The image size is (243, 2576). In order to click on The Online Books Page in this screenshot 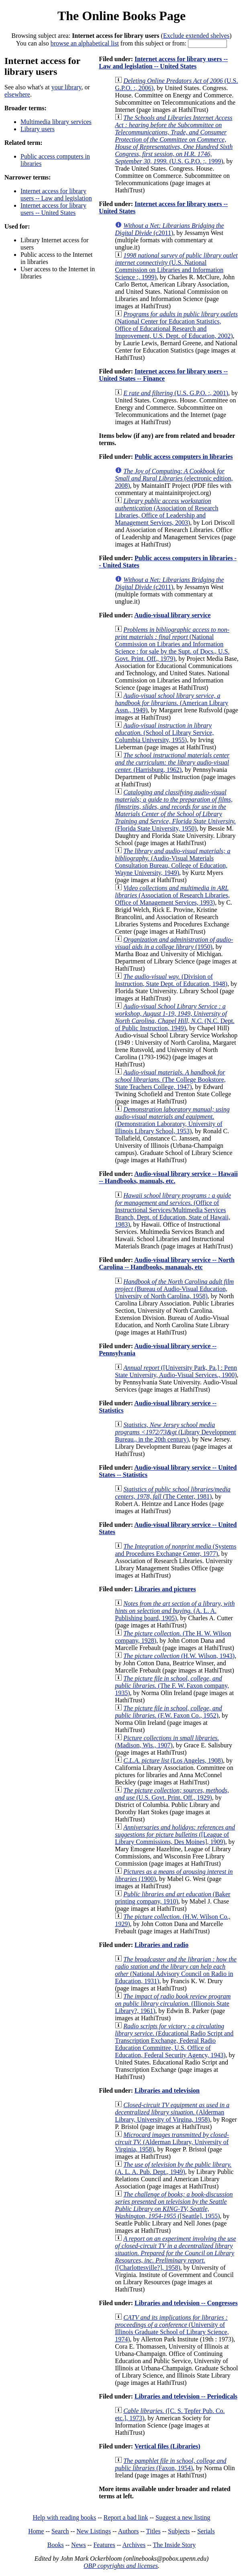, I will do `click(121, 15)`.